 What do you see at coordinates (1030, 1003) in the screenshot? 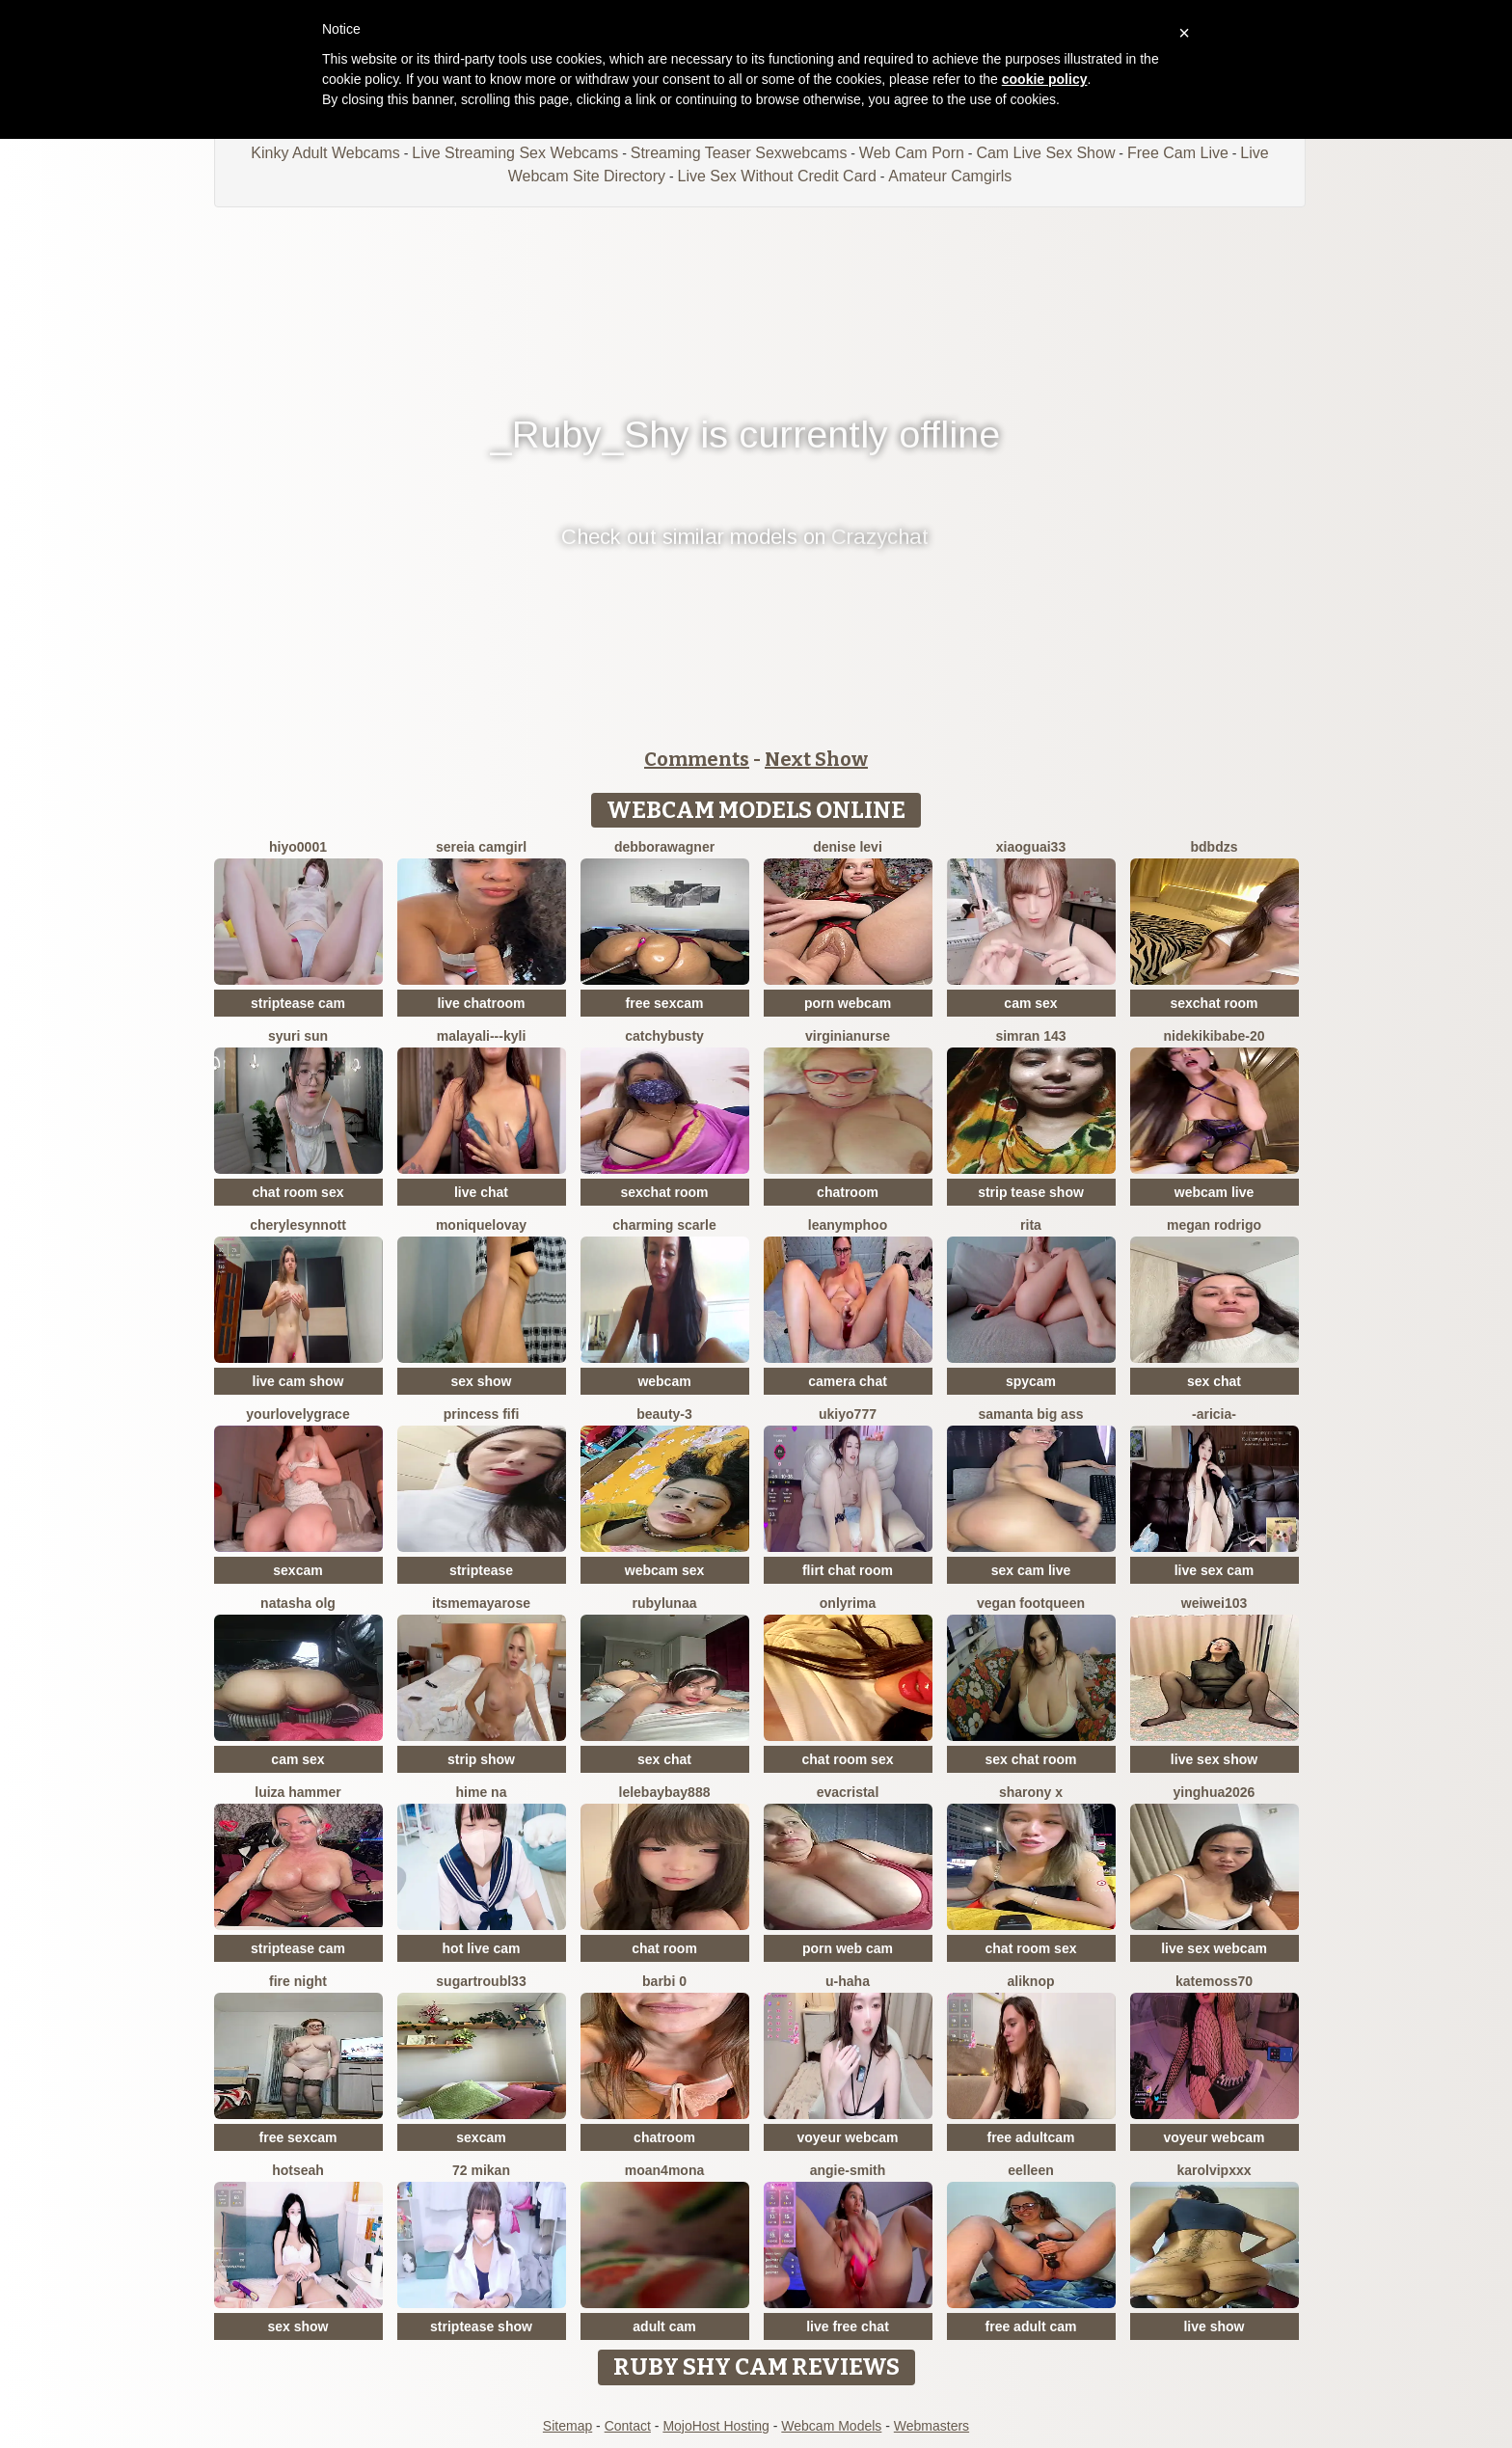
I see `cam sex` at bounding box center [1030, 1003].